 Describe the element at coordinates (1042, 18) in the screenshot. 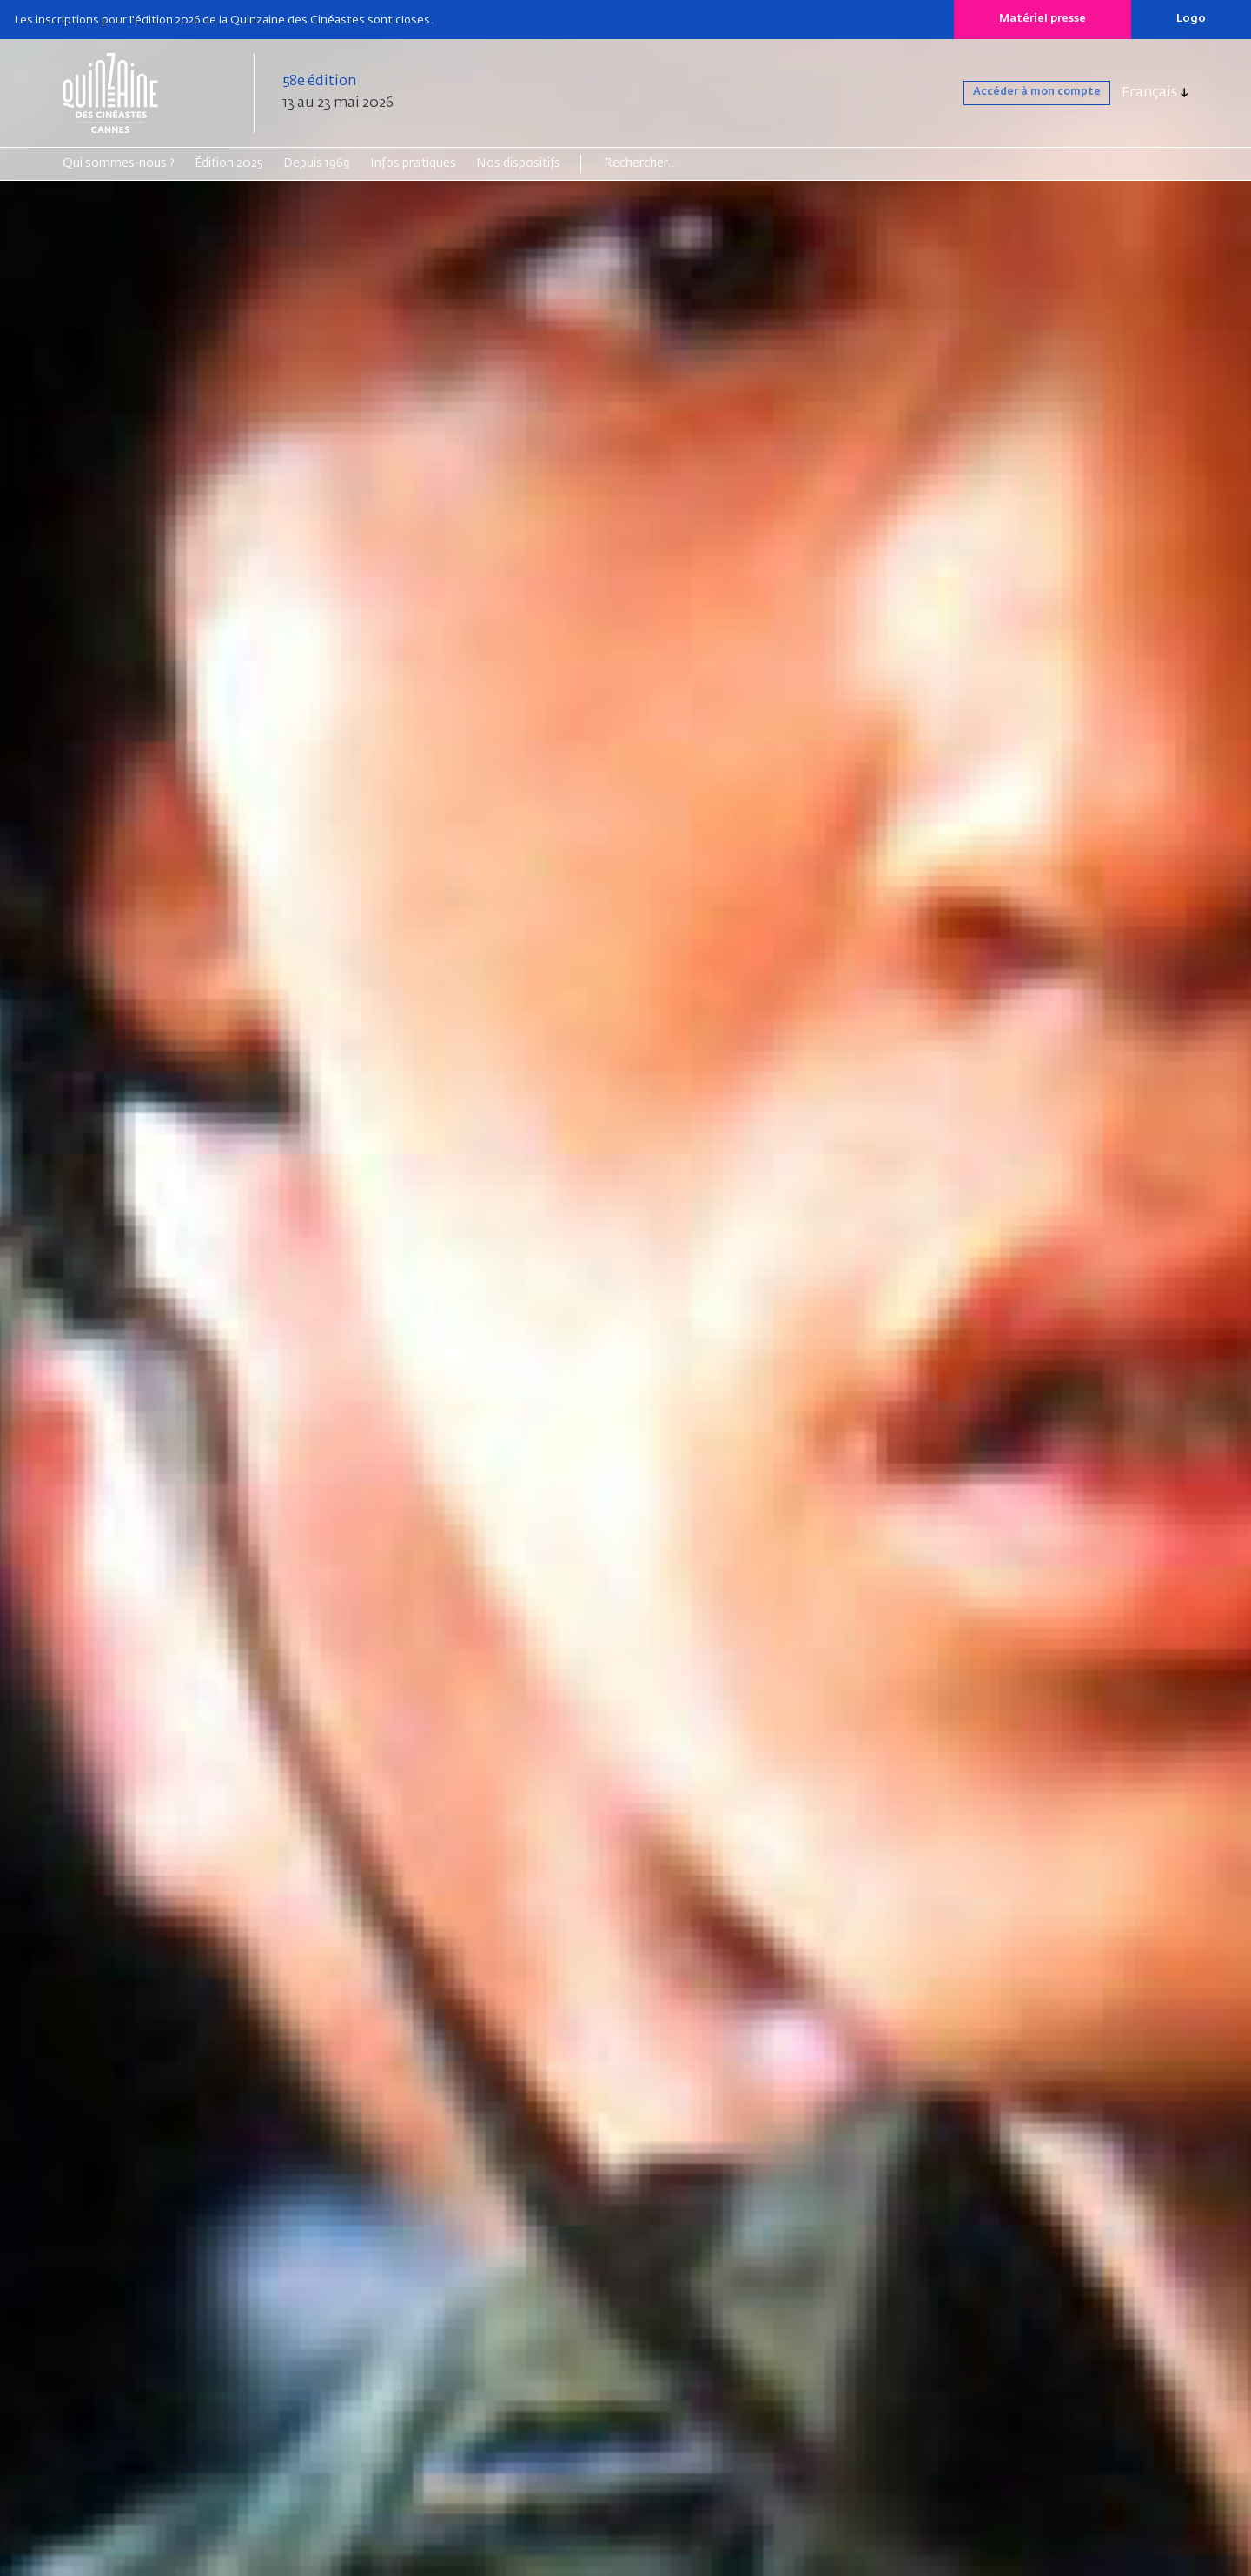

I see `Matériel presse` at that location.